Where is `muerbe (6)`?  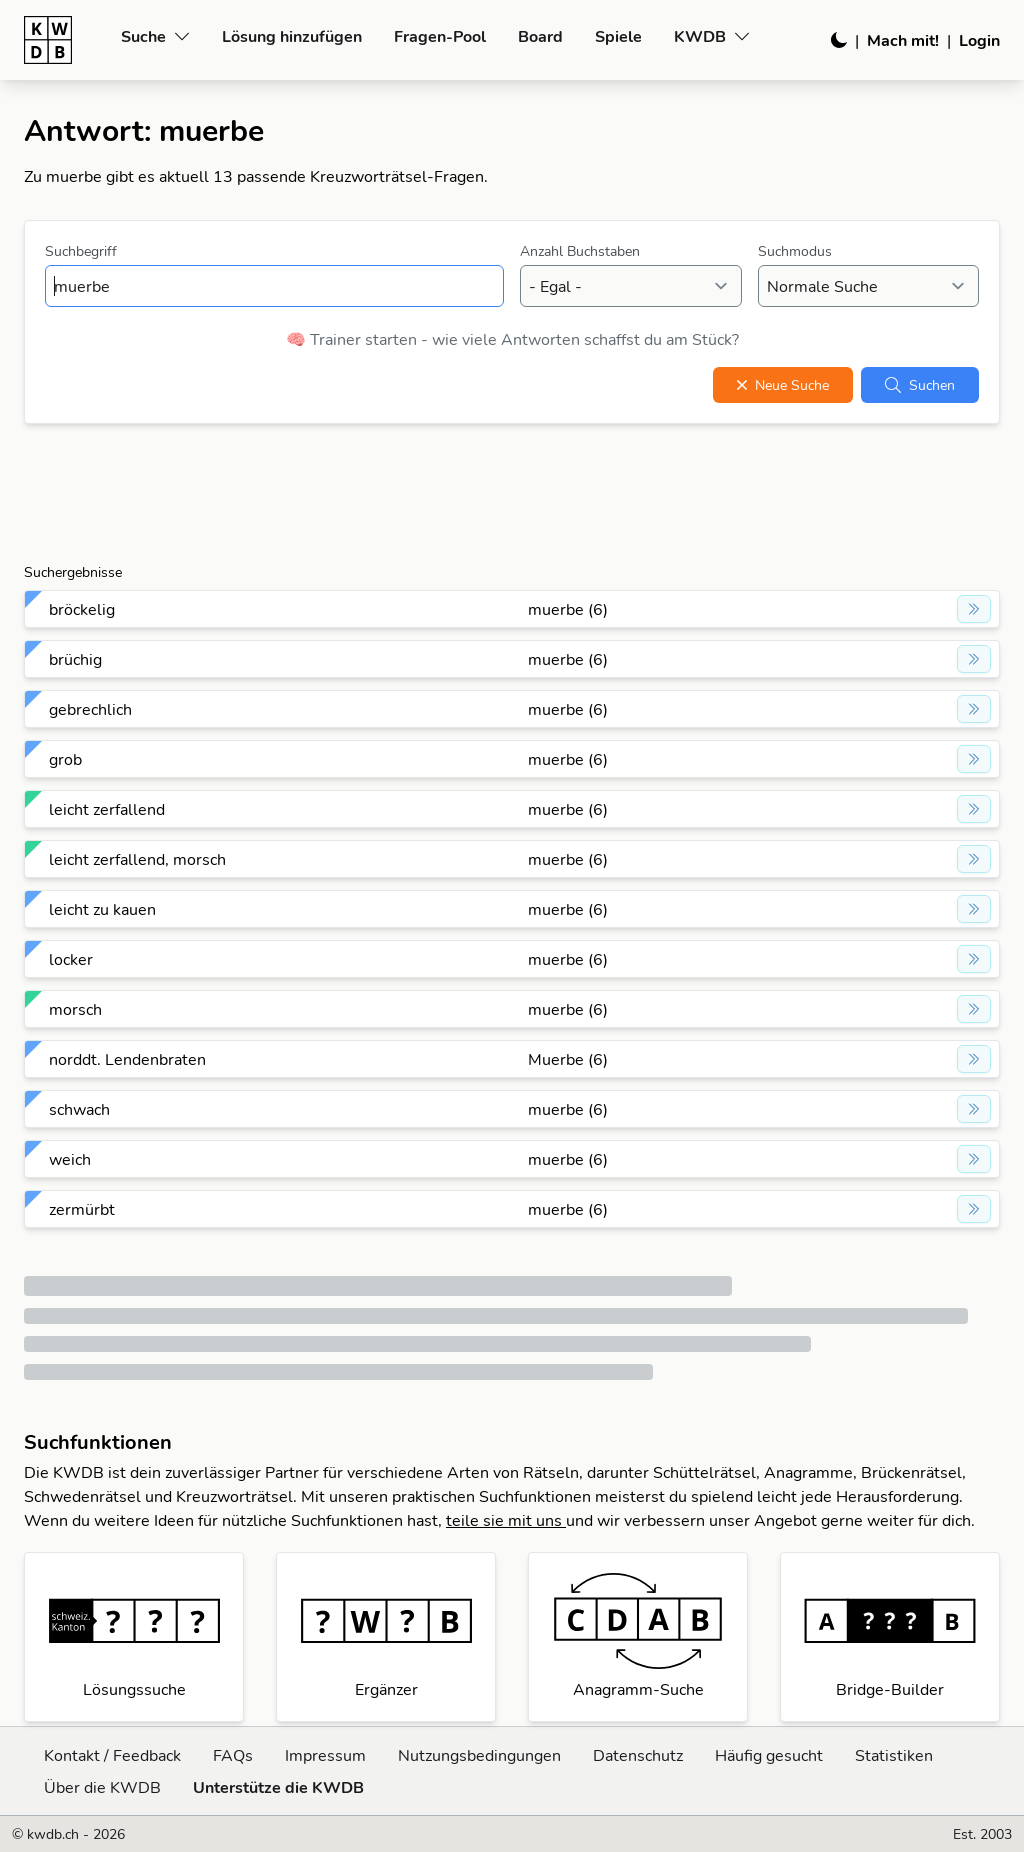 muerbe (6) is located at coordinates (568, 609).